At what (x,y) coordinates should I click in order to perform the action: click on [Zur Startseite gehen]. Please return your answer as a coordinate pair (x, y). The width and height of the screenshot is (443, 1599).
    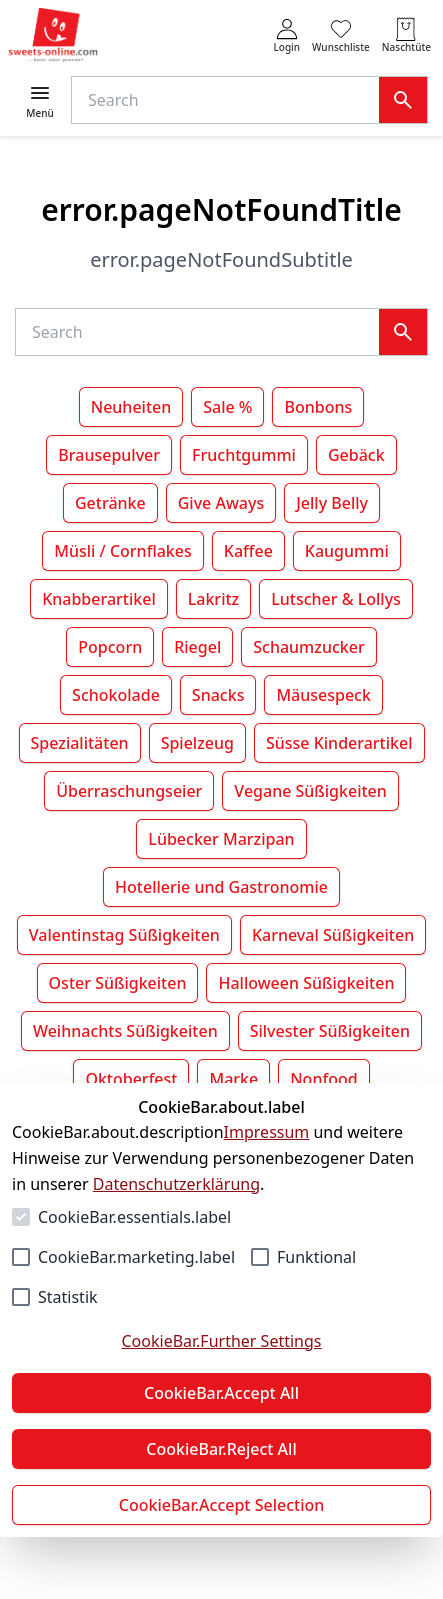
    Looking at the image, I should click on (53, 35).